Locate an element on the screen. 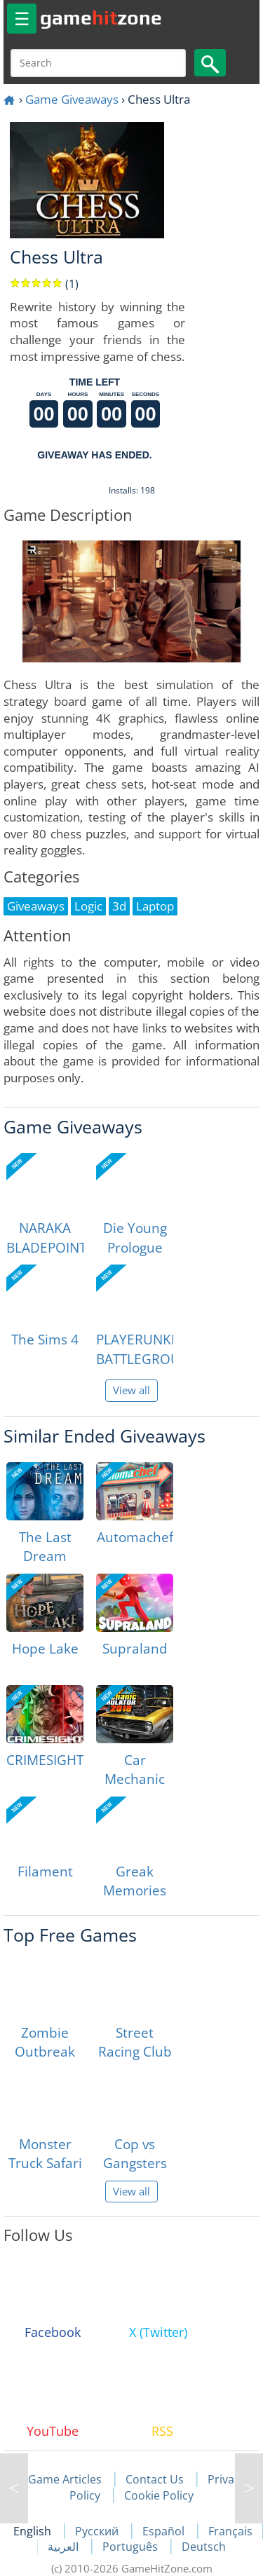 This screenshot has width=263, height=2576. Español is located at coordinates (164, 2531).